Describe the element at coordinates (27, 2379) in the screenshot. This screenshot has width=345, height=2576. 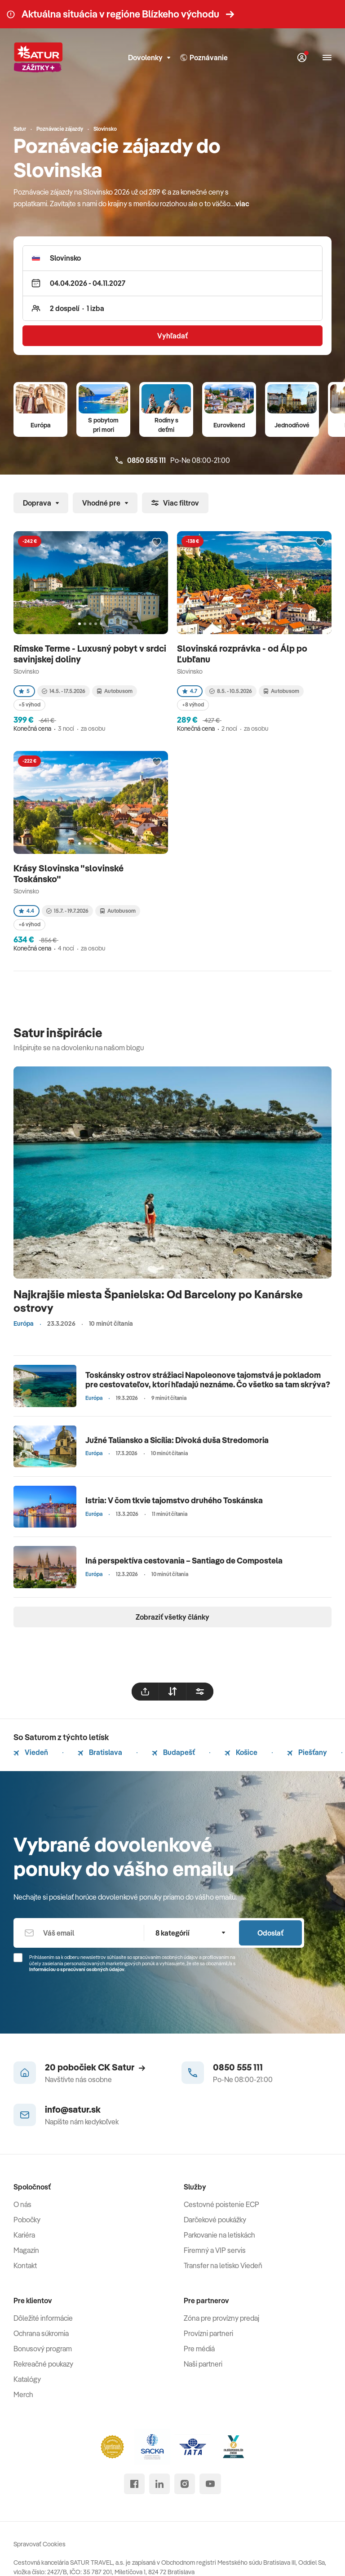
I see `Katalógy` at that location.